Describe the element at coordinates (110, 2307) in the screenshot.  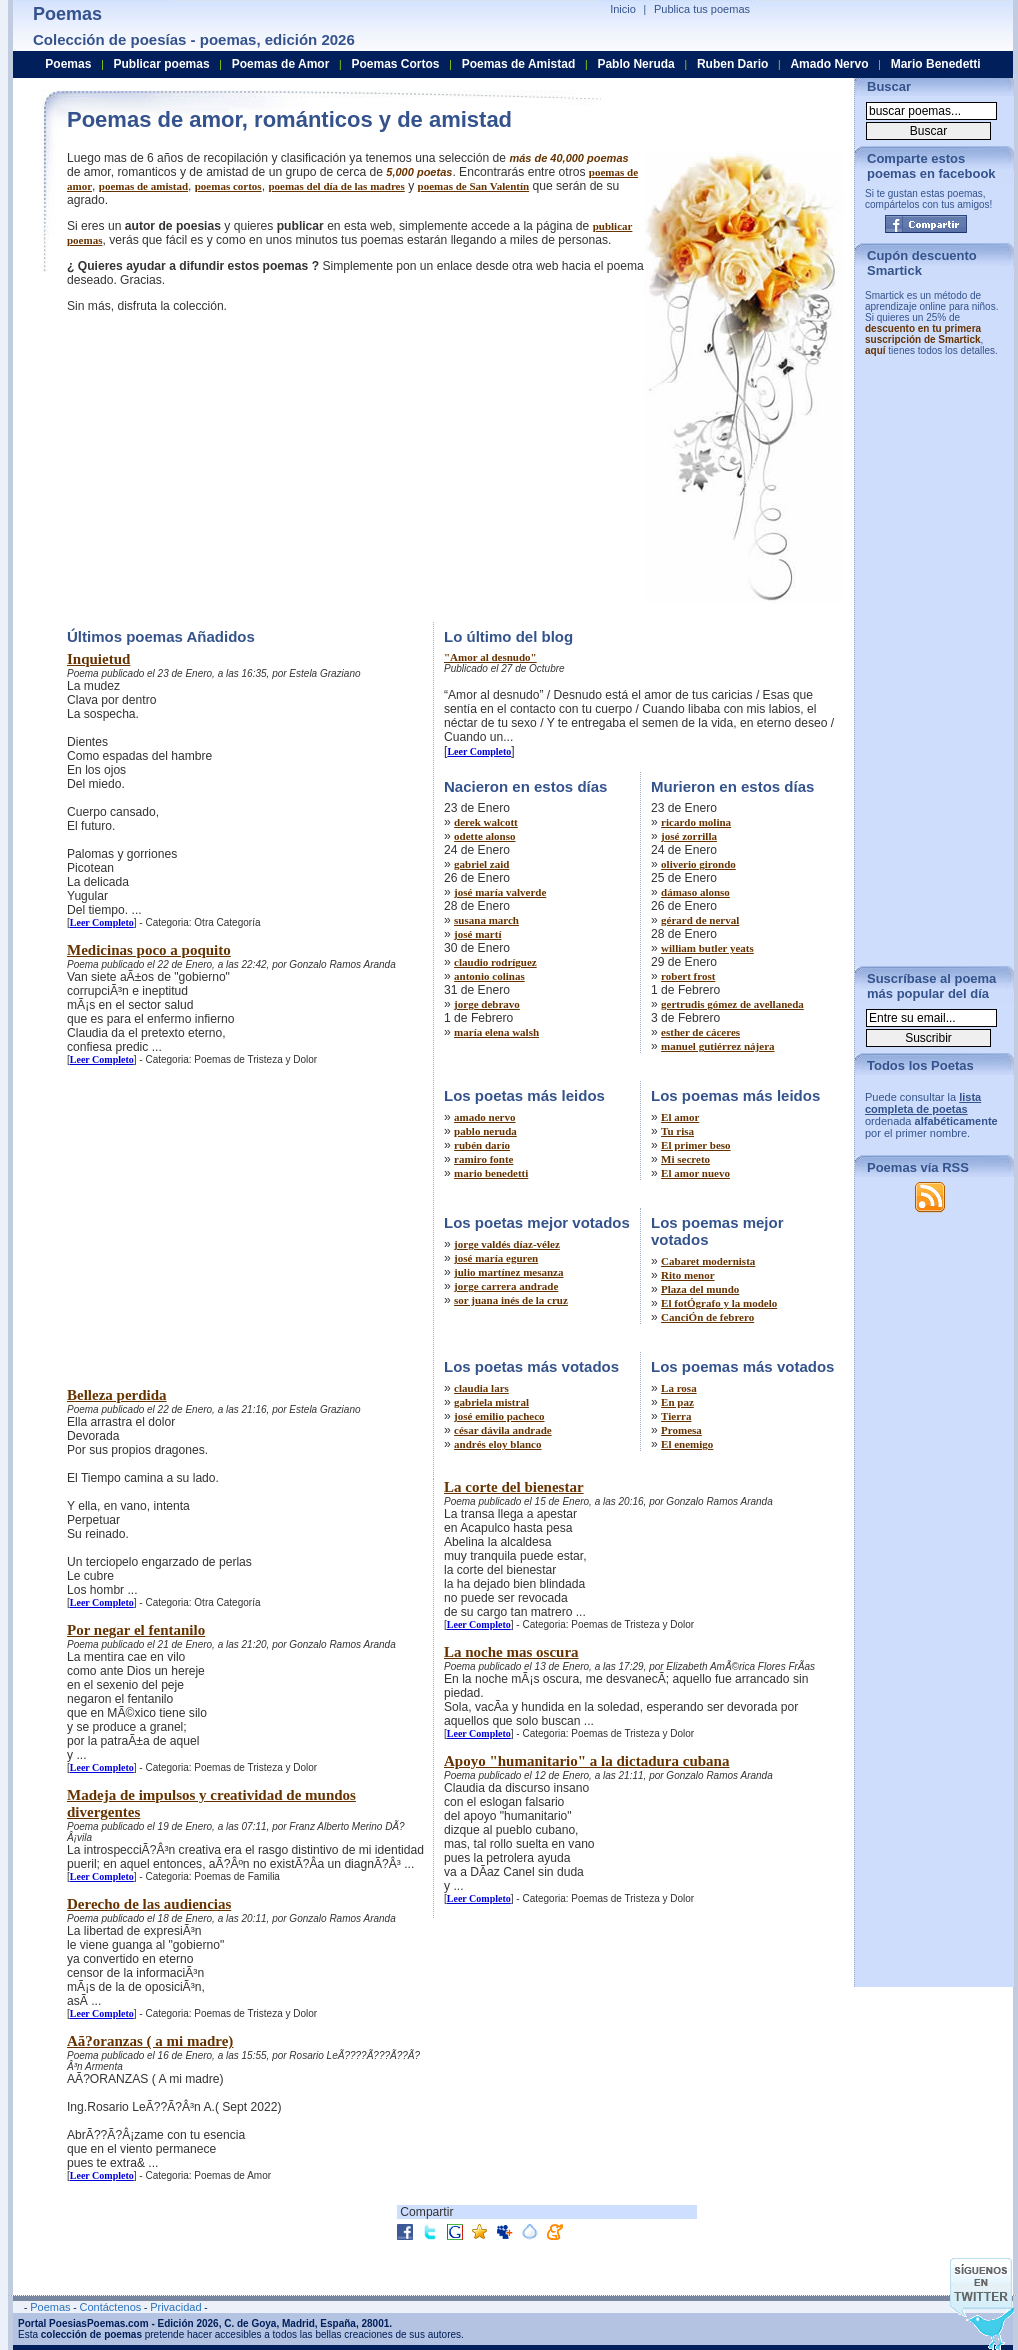
I see `Contáctenos` at that location.